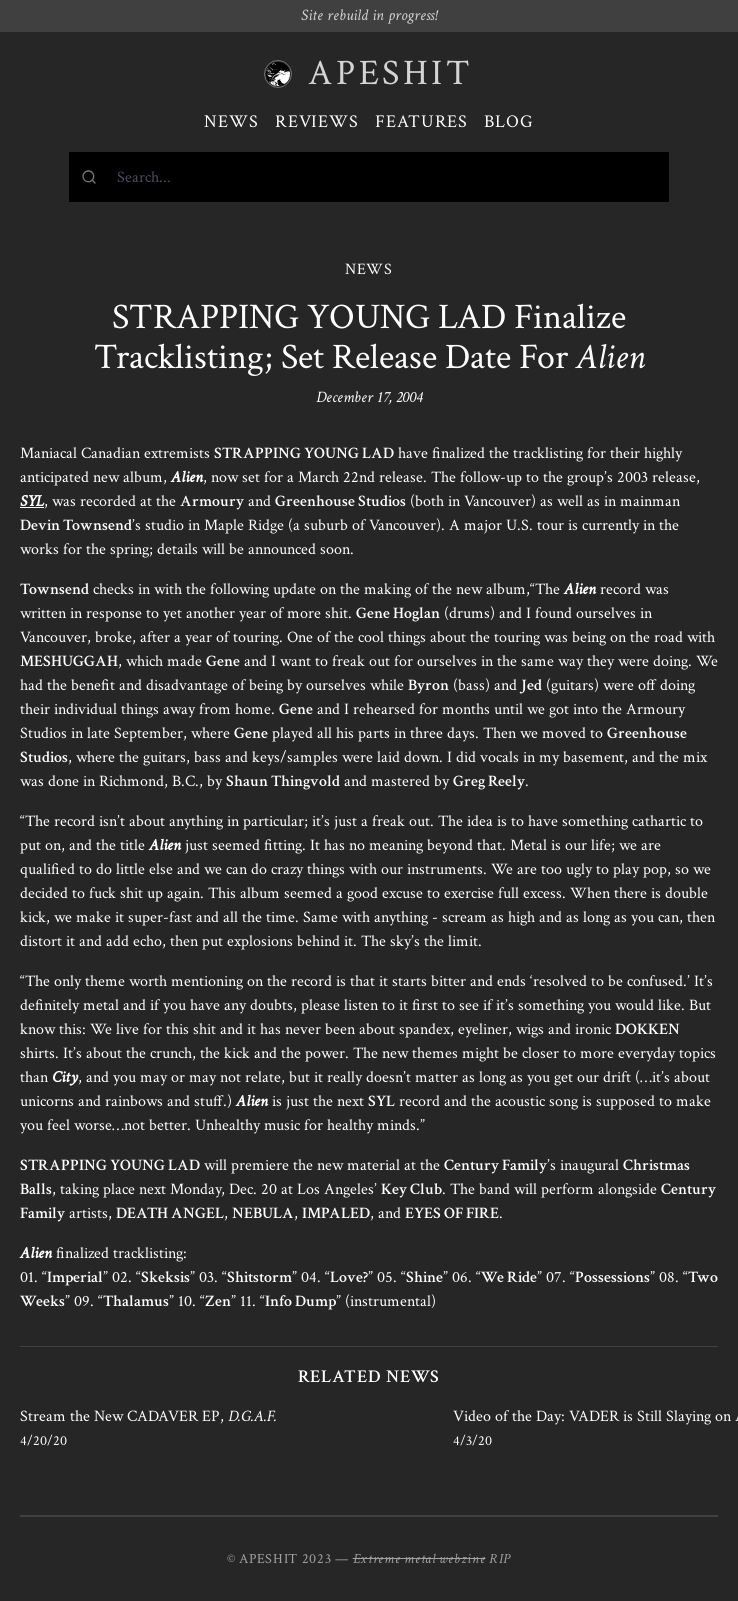  I want to click on Reviews, so click(317, 121).